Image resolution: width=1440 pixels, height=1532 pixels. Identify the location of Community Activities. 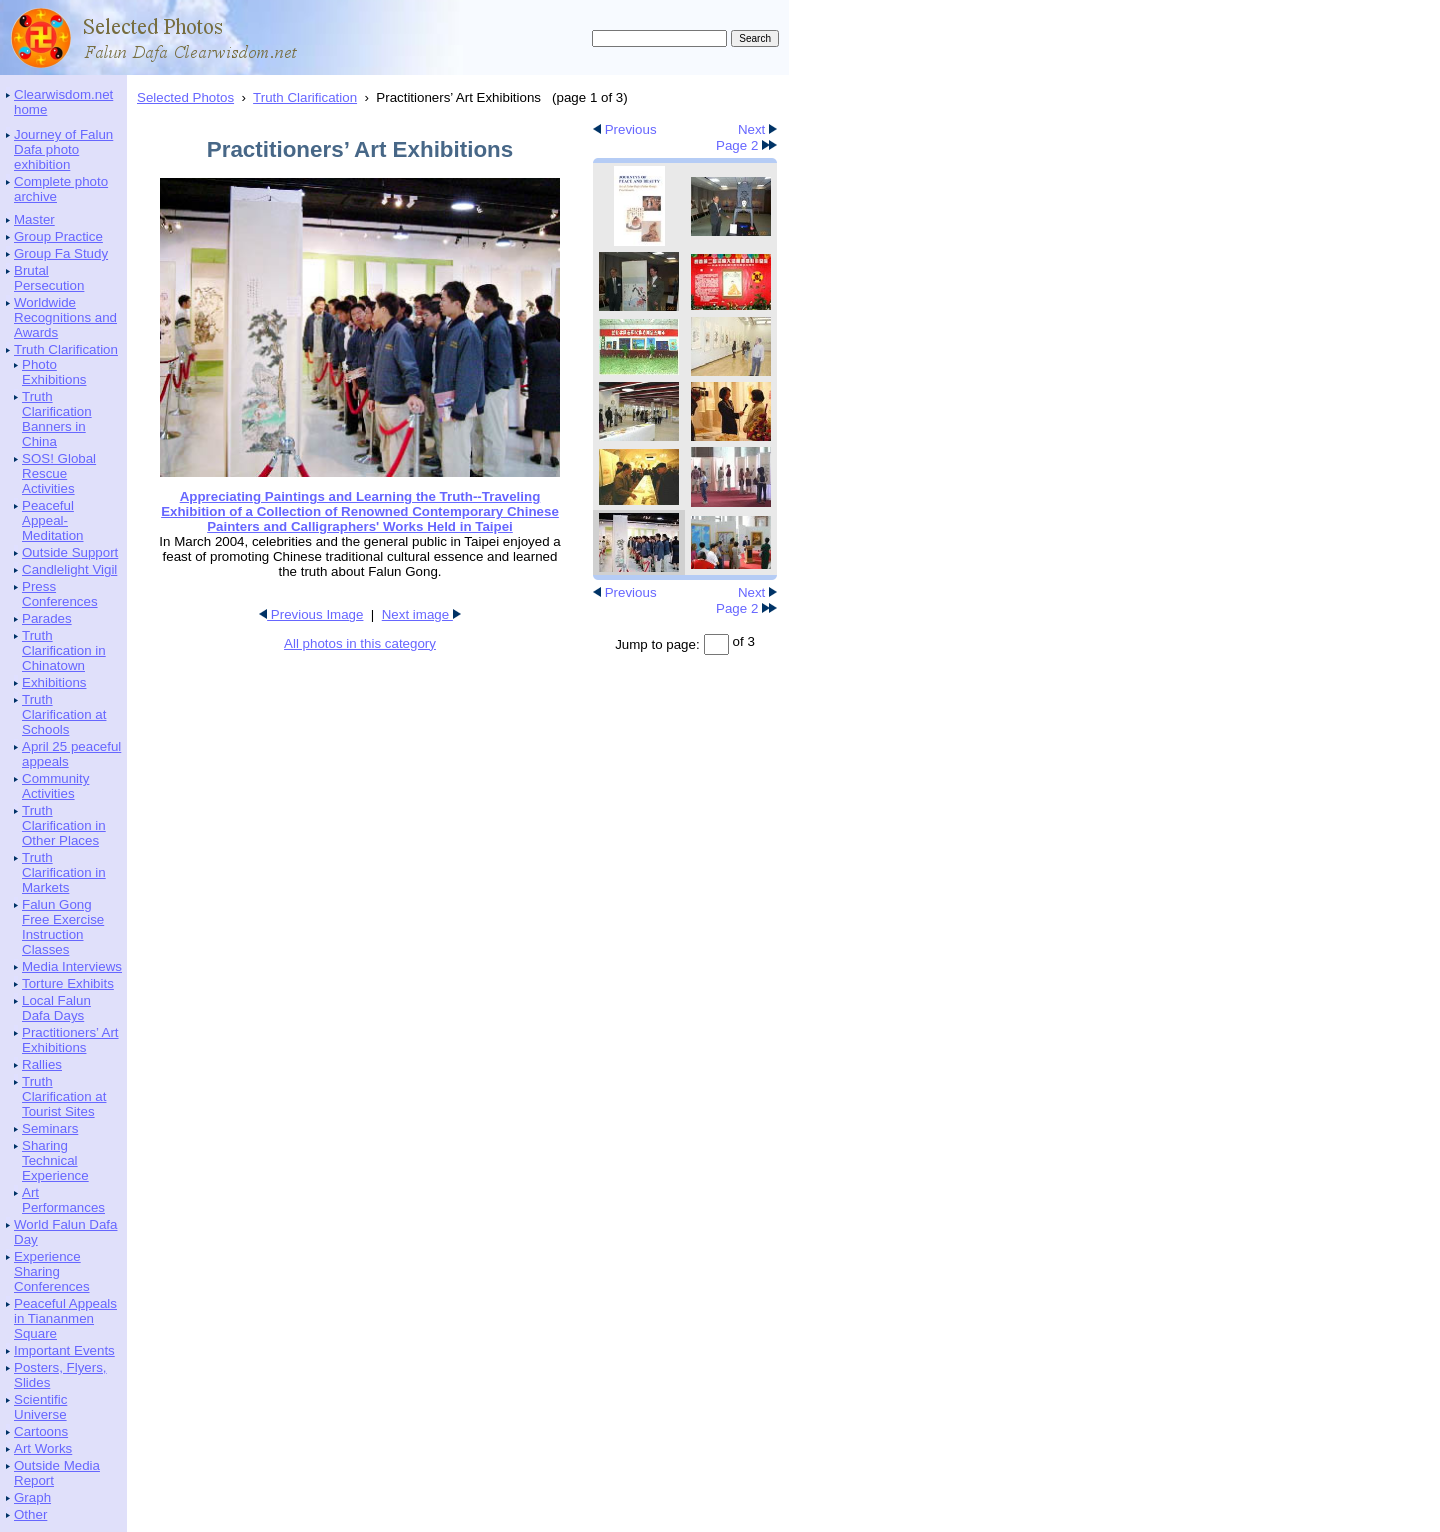
(55, 786).